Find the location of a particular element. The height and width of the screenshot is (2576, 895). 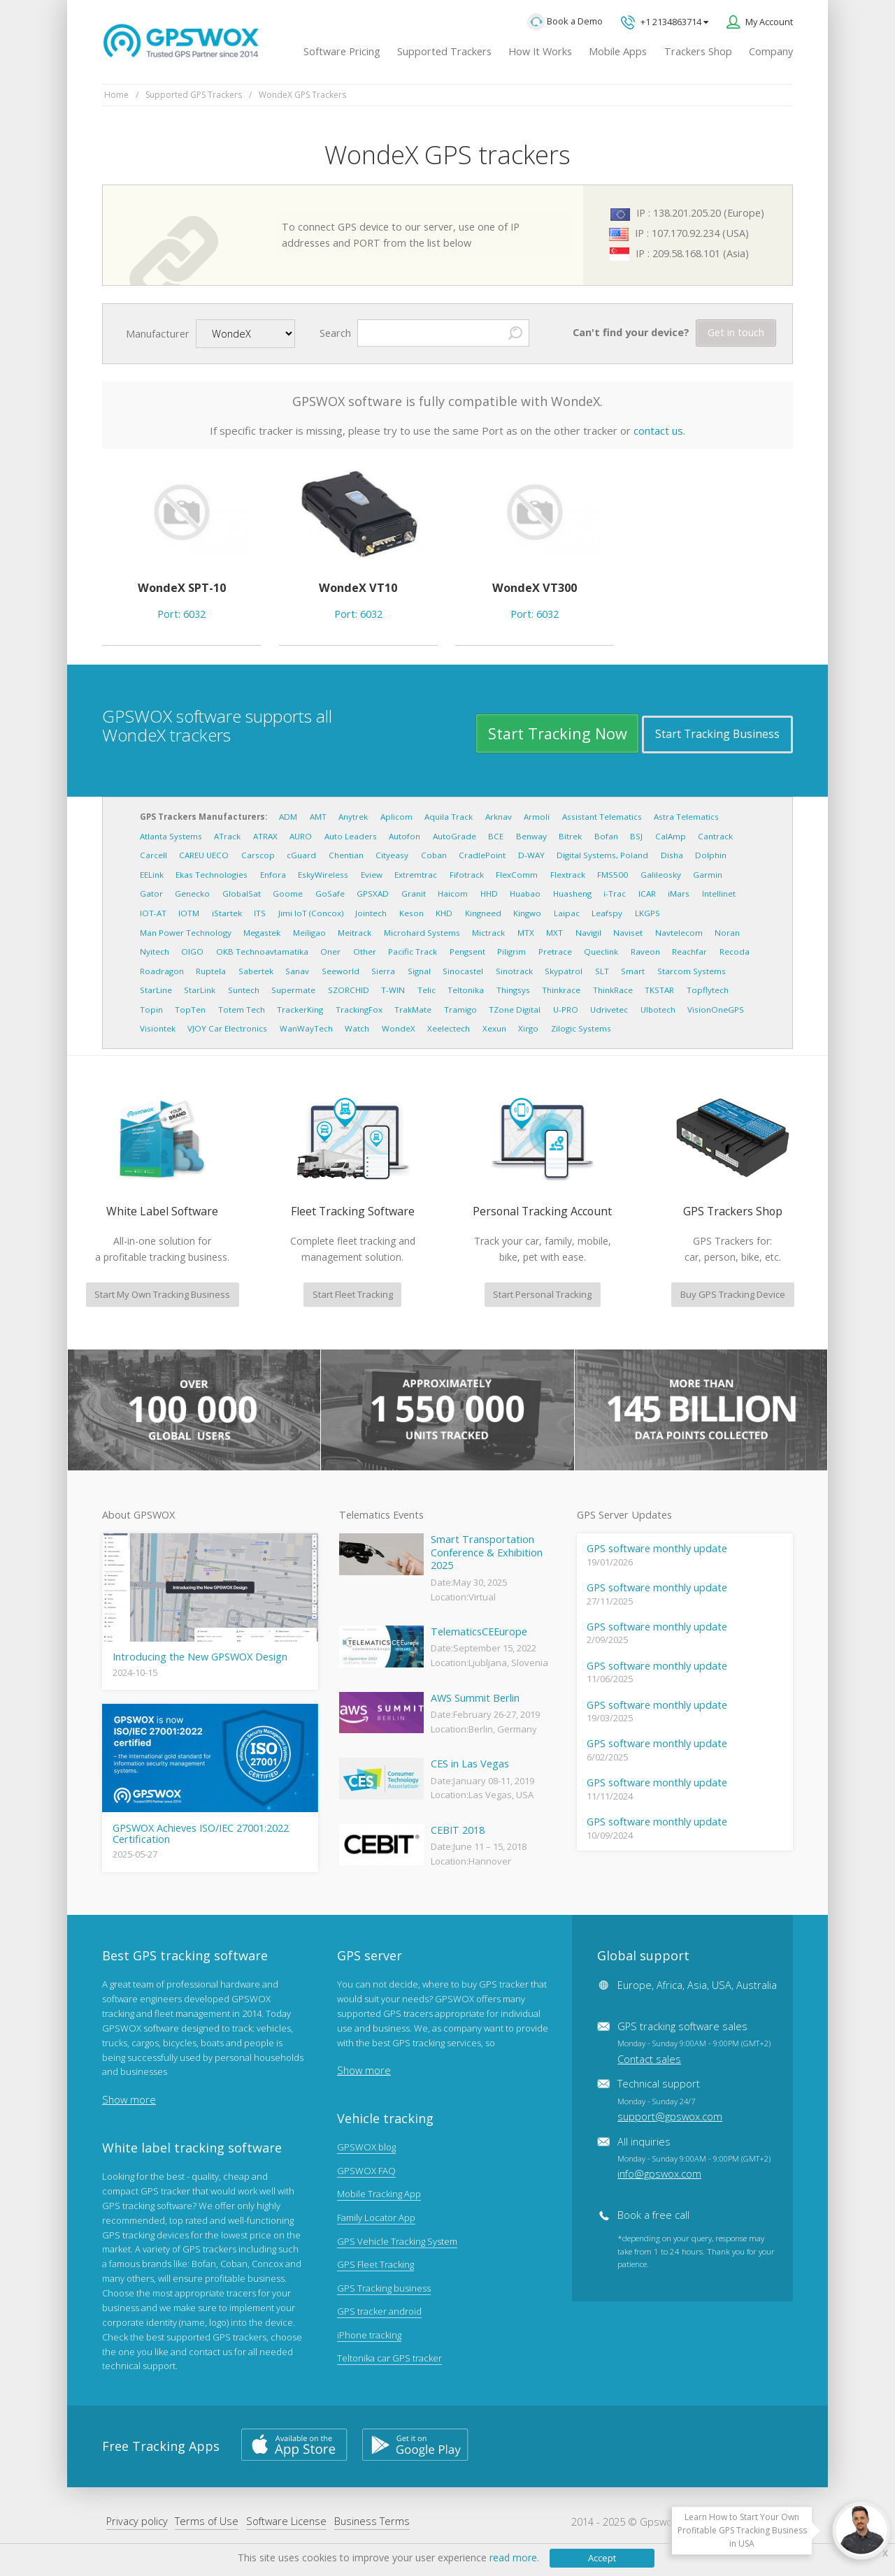

Zilogic Systems is located at coordinates (581, 1028).